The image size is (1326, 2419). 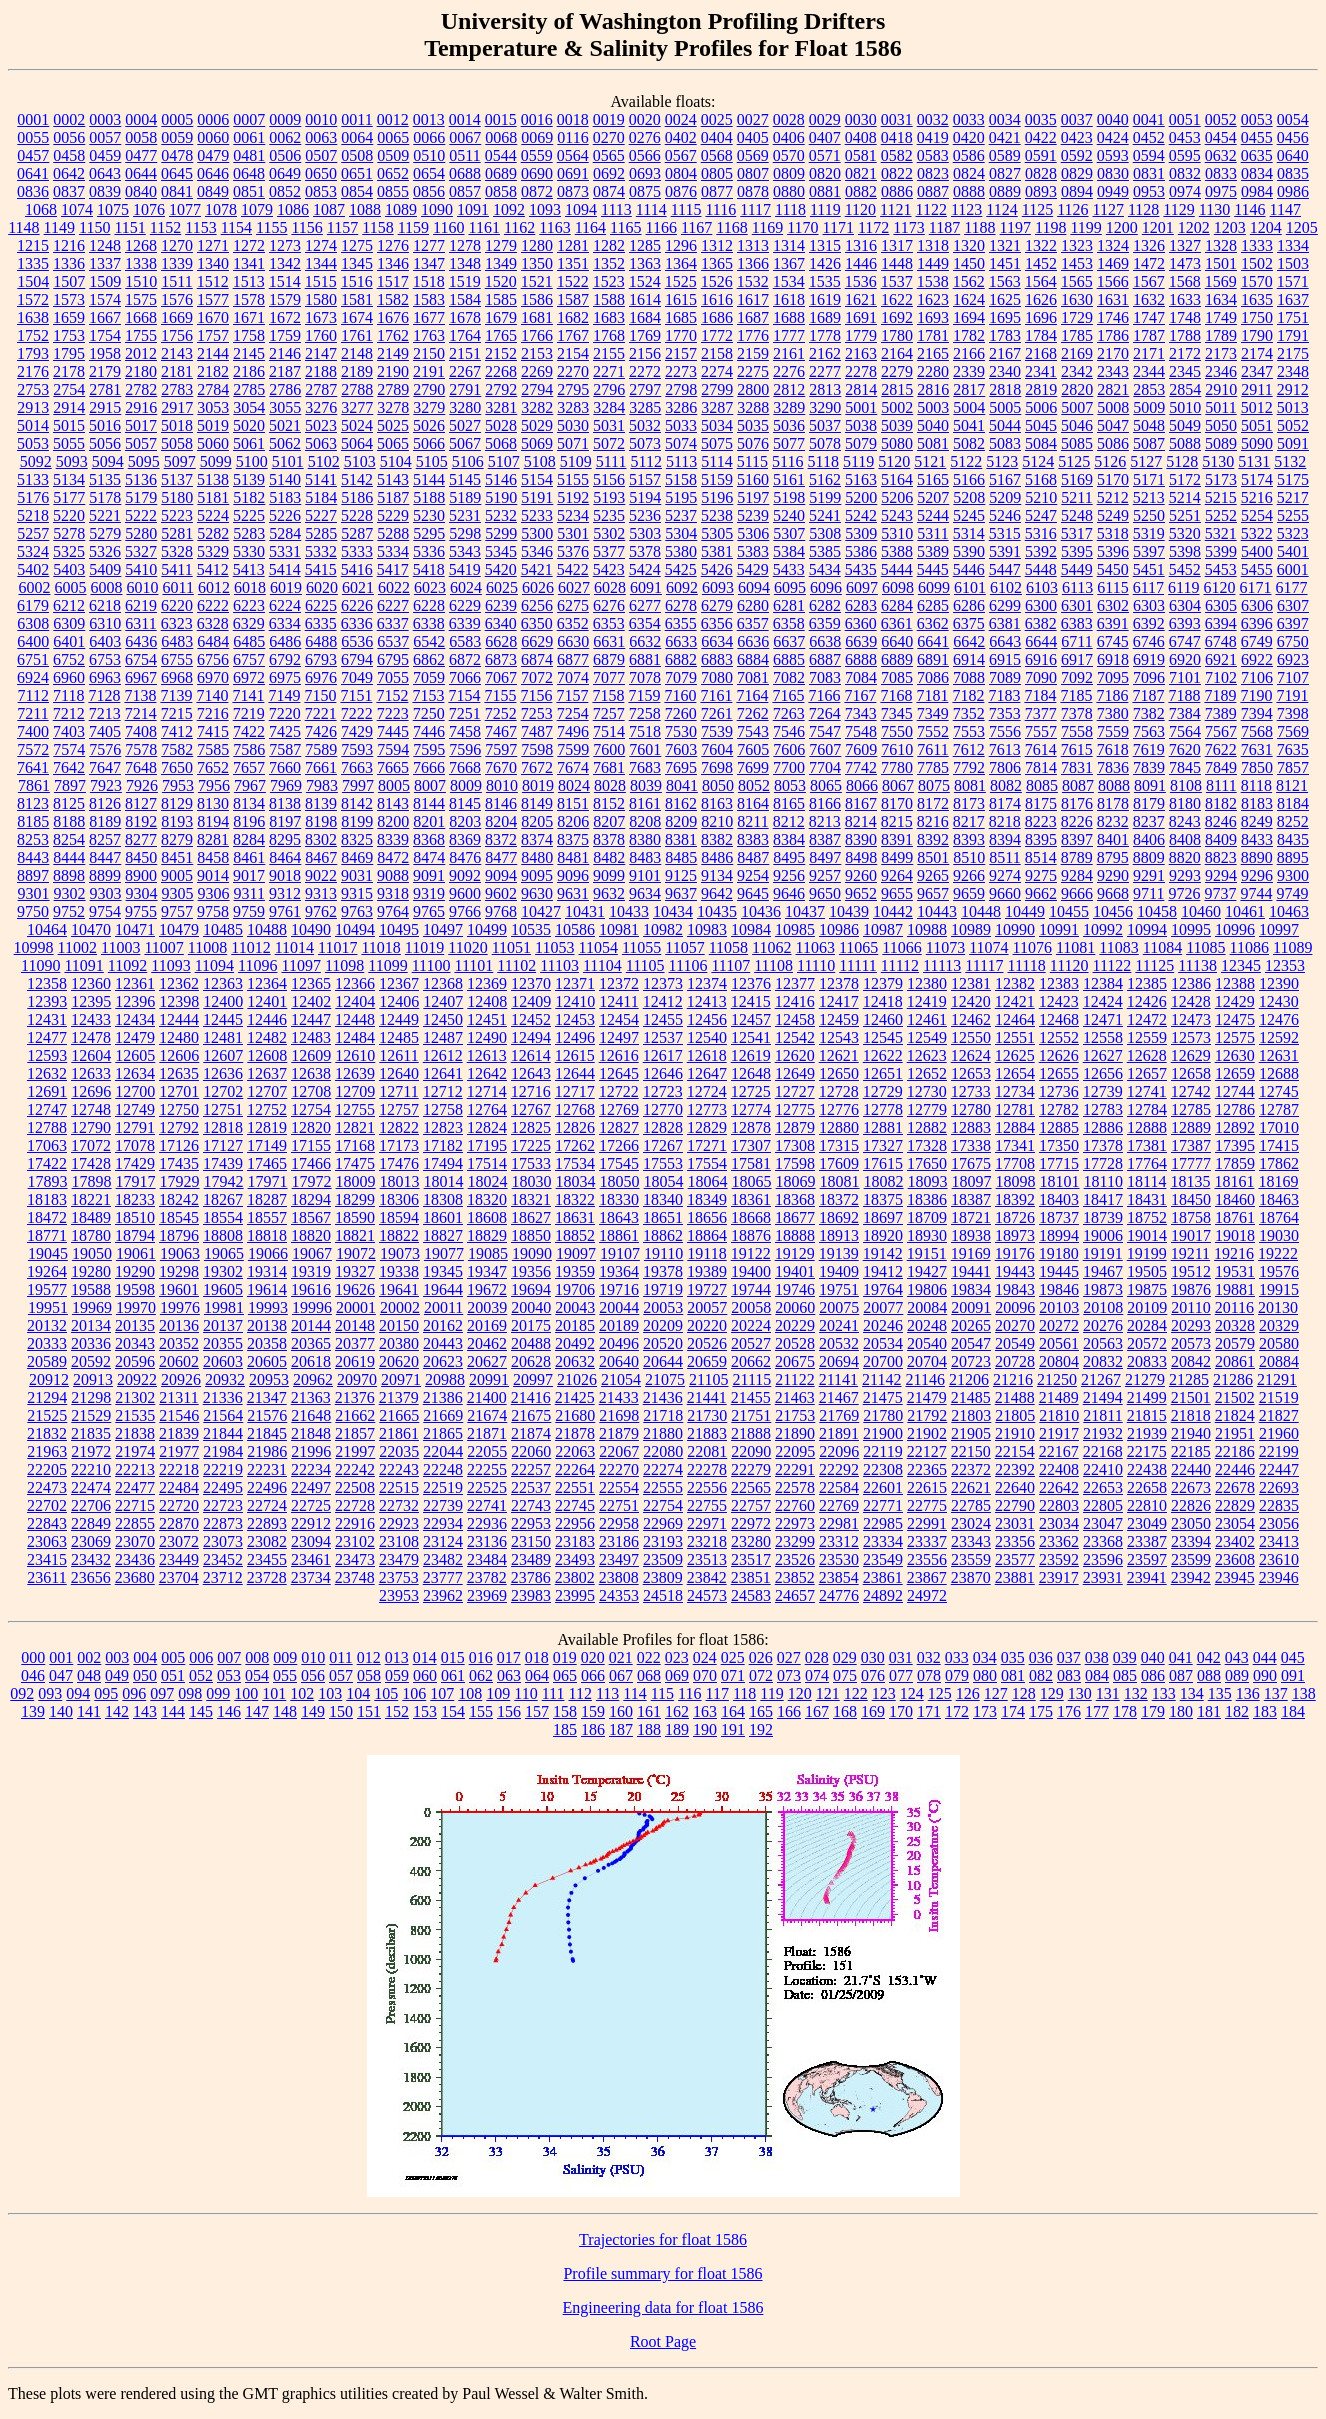 I want to click on 5182, so click(x=249, y=497).